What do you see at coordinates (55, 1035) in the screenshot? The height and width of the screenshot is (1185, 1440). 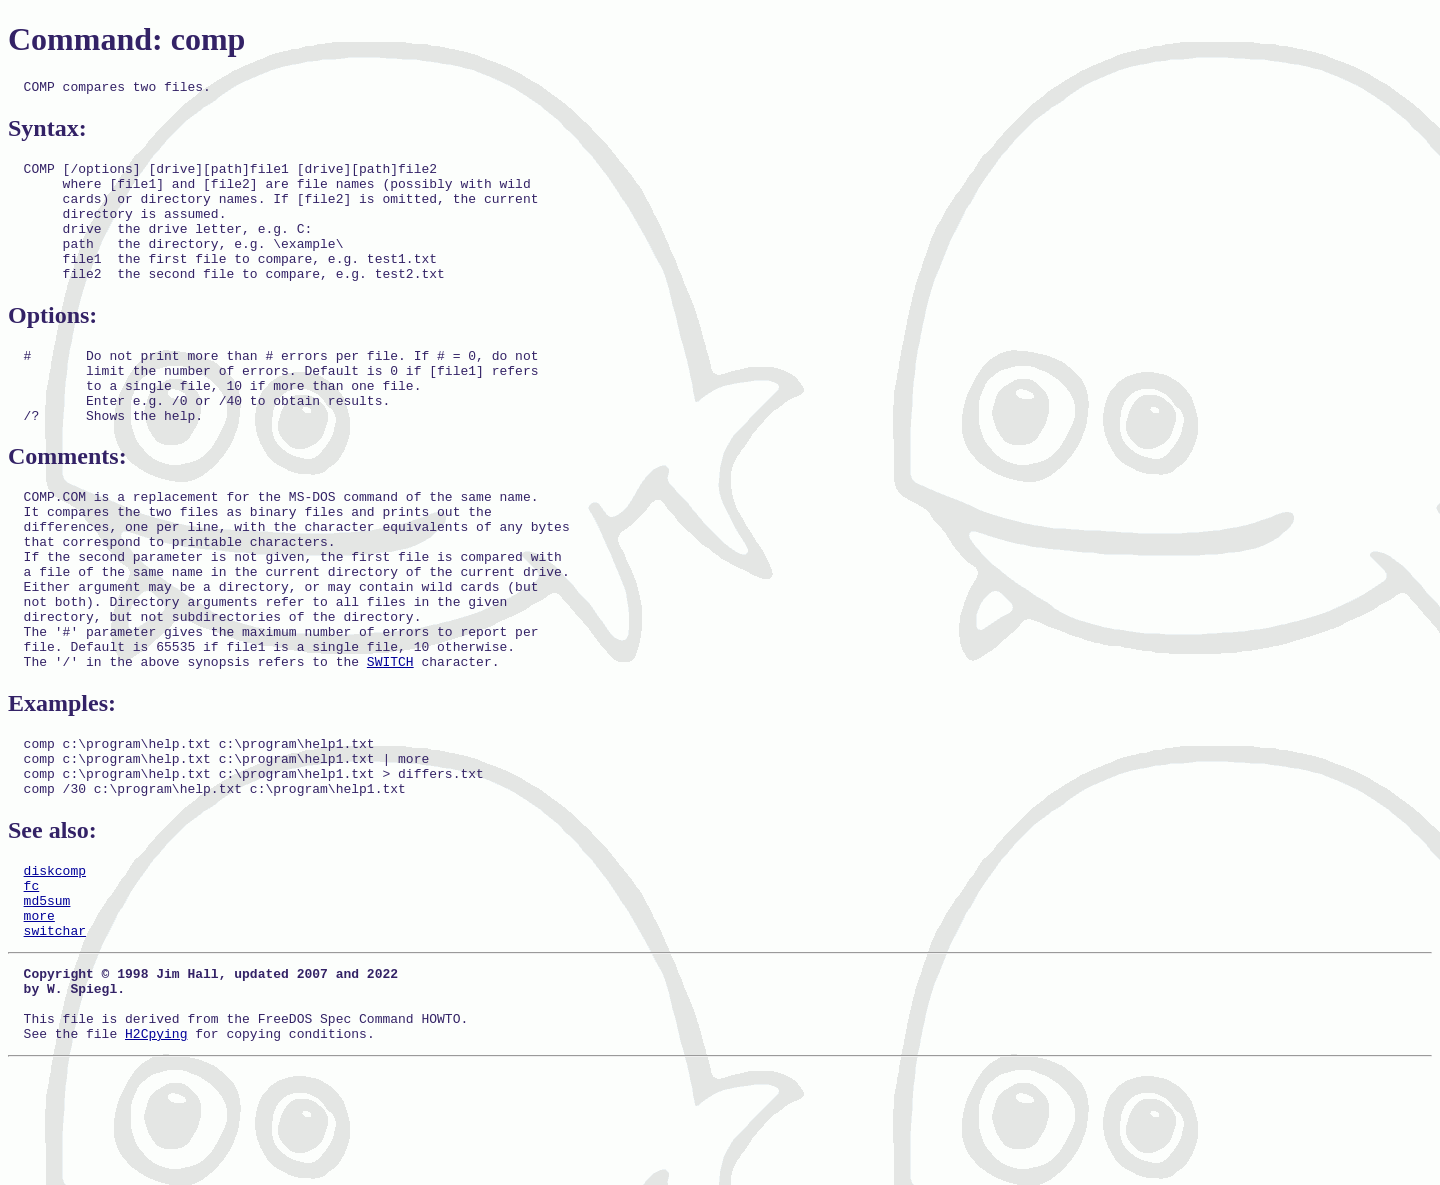 I see `switchar` at bounding box center [55, 1035].